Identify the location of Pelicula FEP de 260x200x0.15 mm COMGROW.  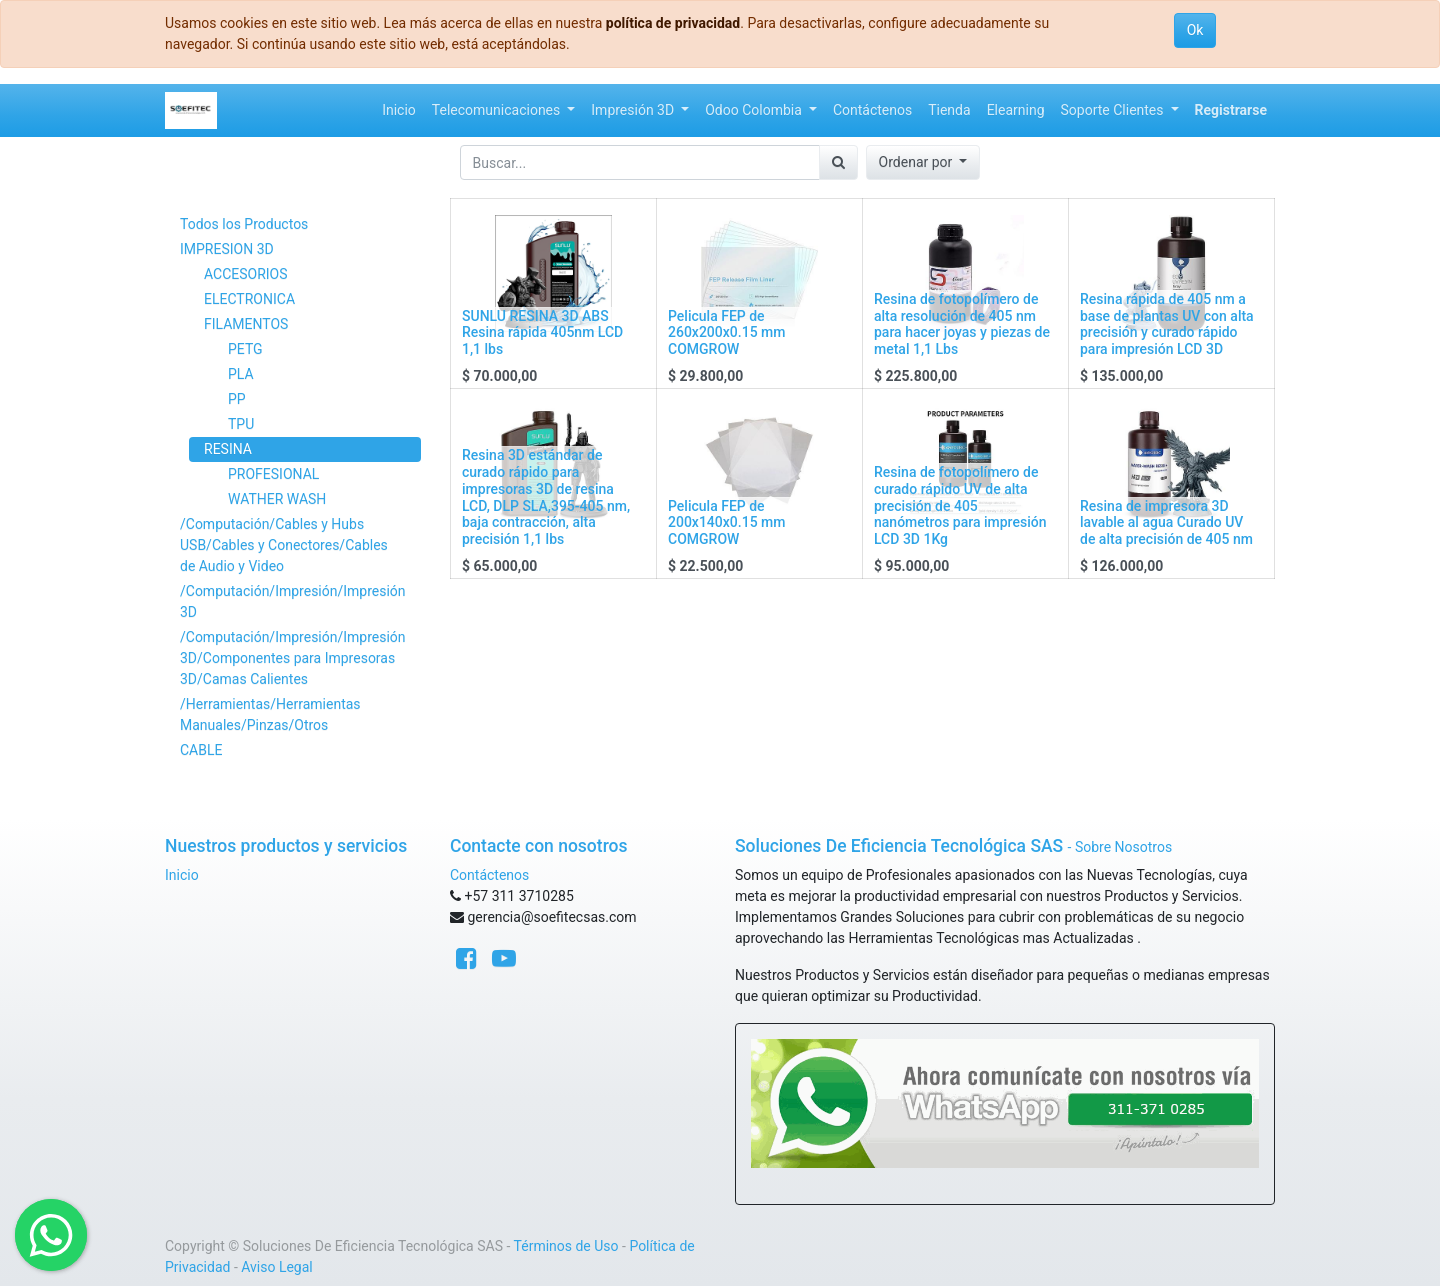
(726, 333).